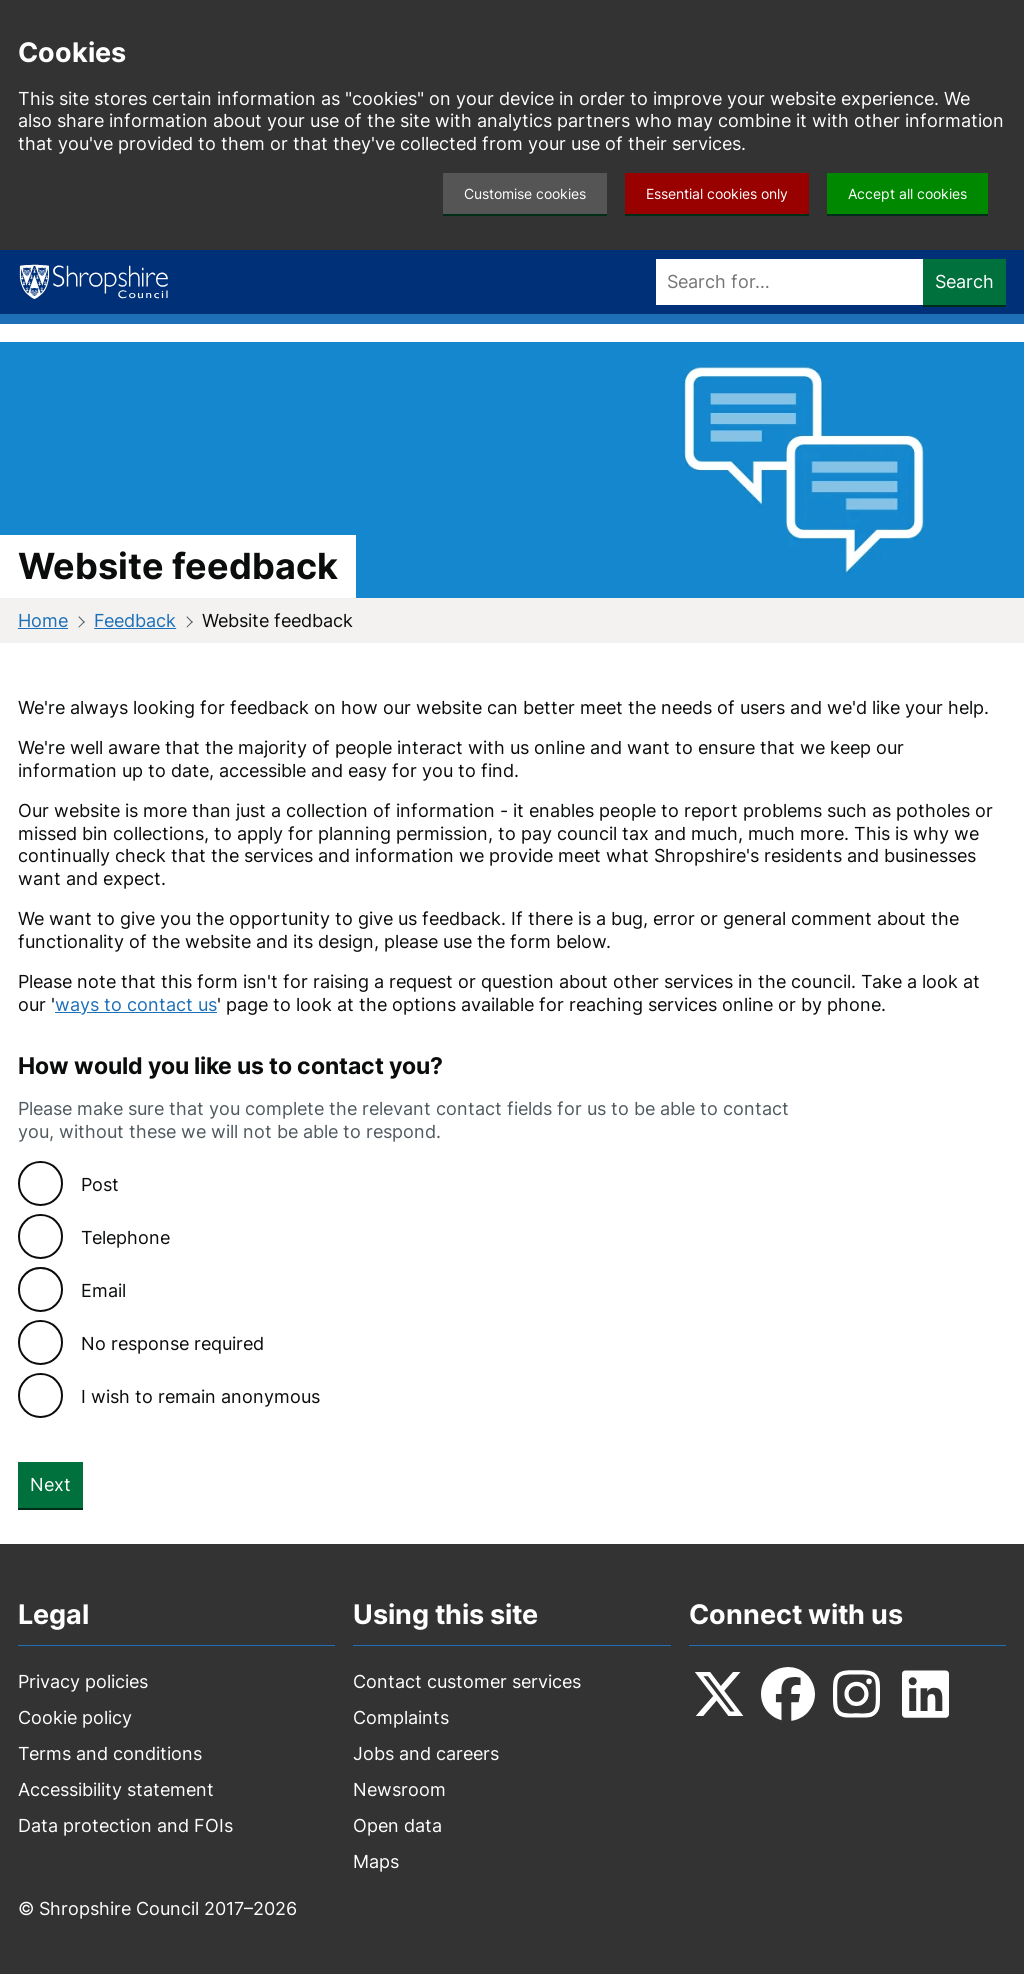 This screenshot has width=1024, height=1974. I want to click on Jobs and careers, so click(426, 1753).